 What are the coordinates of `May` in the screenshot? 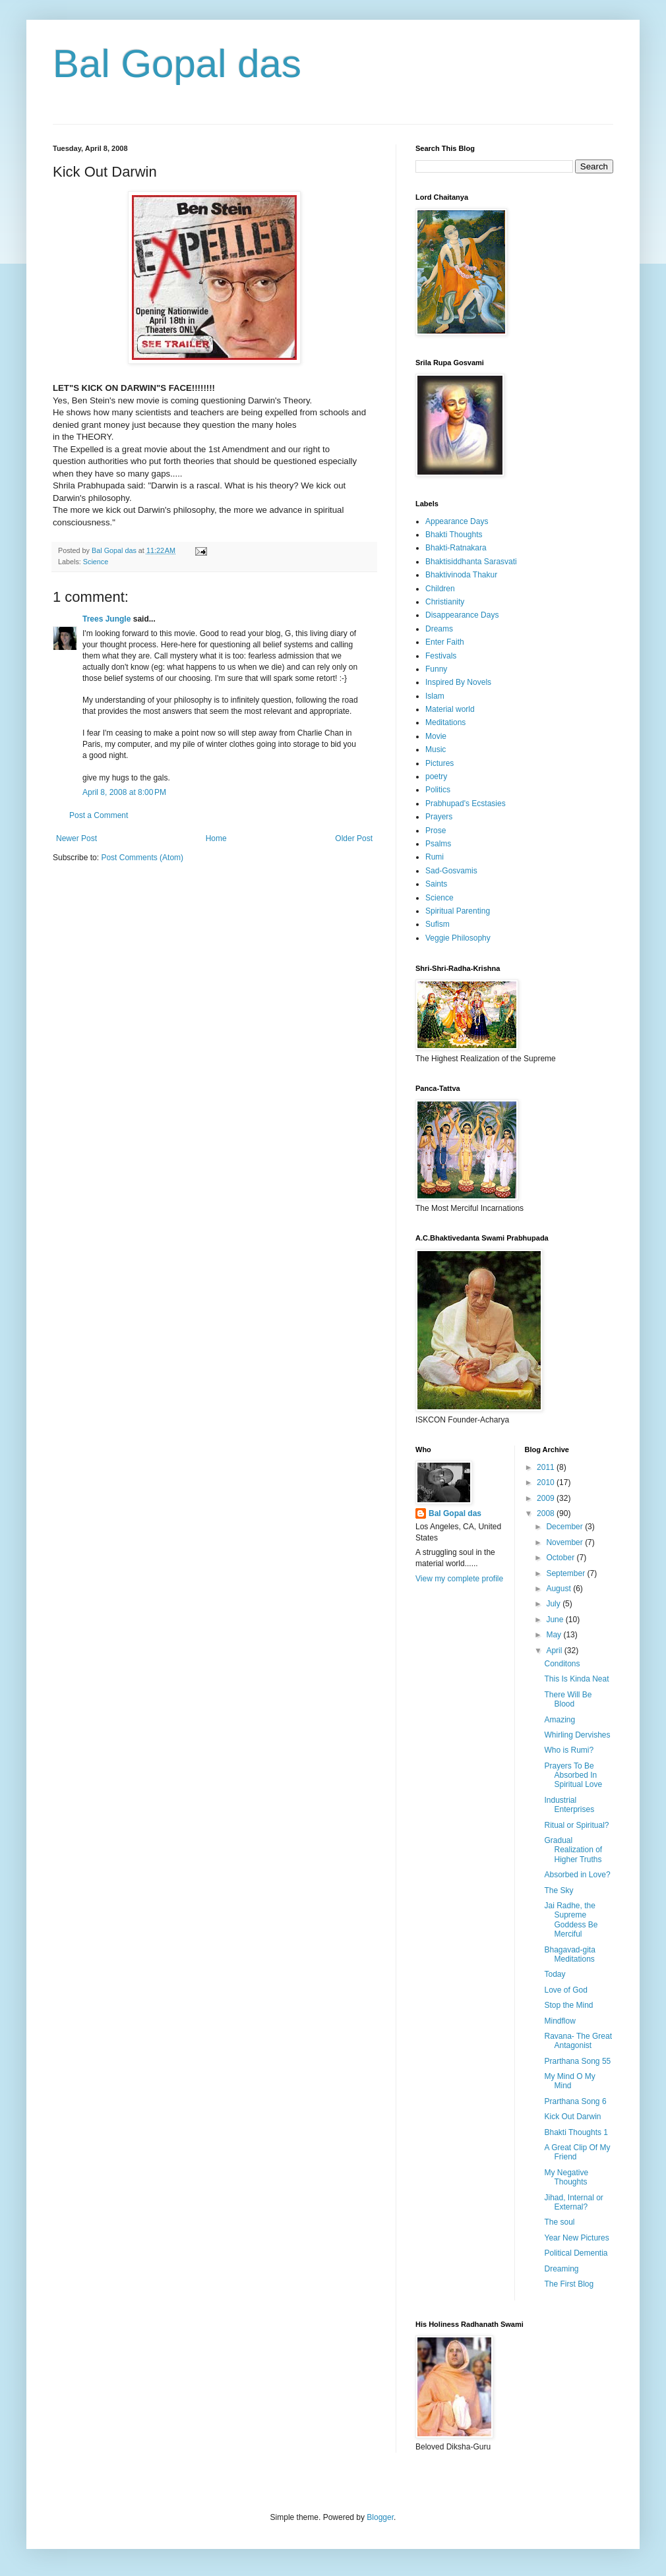 It's located at (554, 1634).